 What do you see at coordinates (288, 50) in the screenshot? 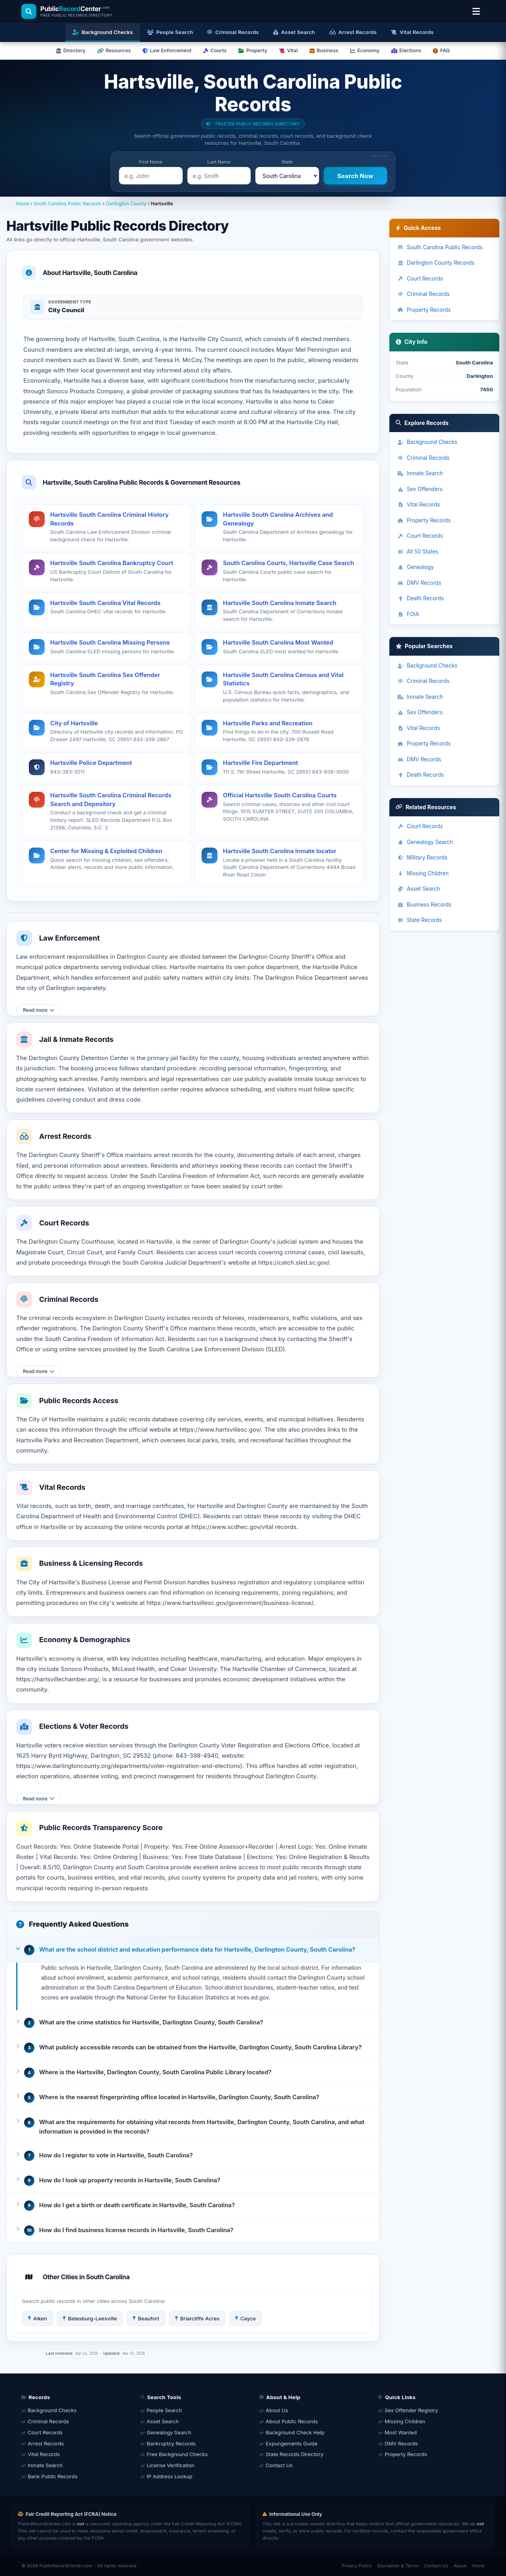
I see `Vital` at bounding box center [288, 50].